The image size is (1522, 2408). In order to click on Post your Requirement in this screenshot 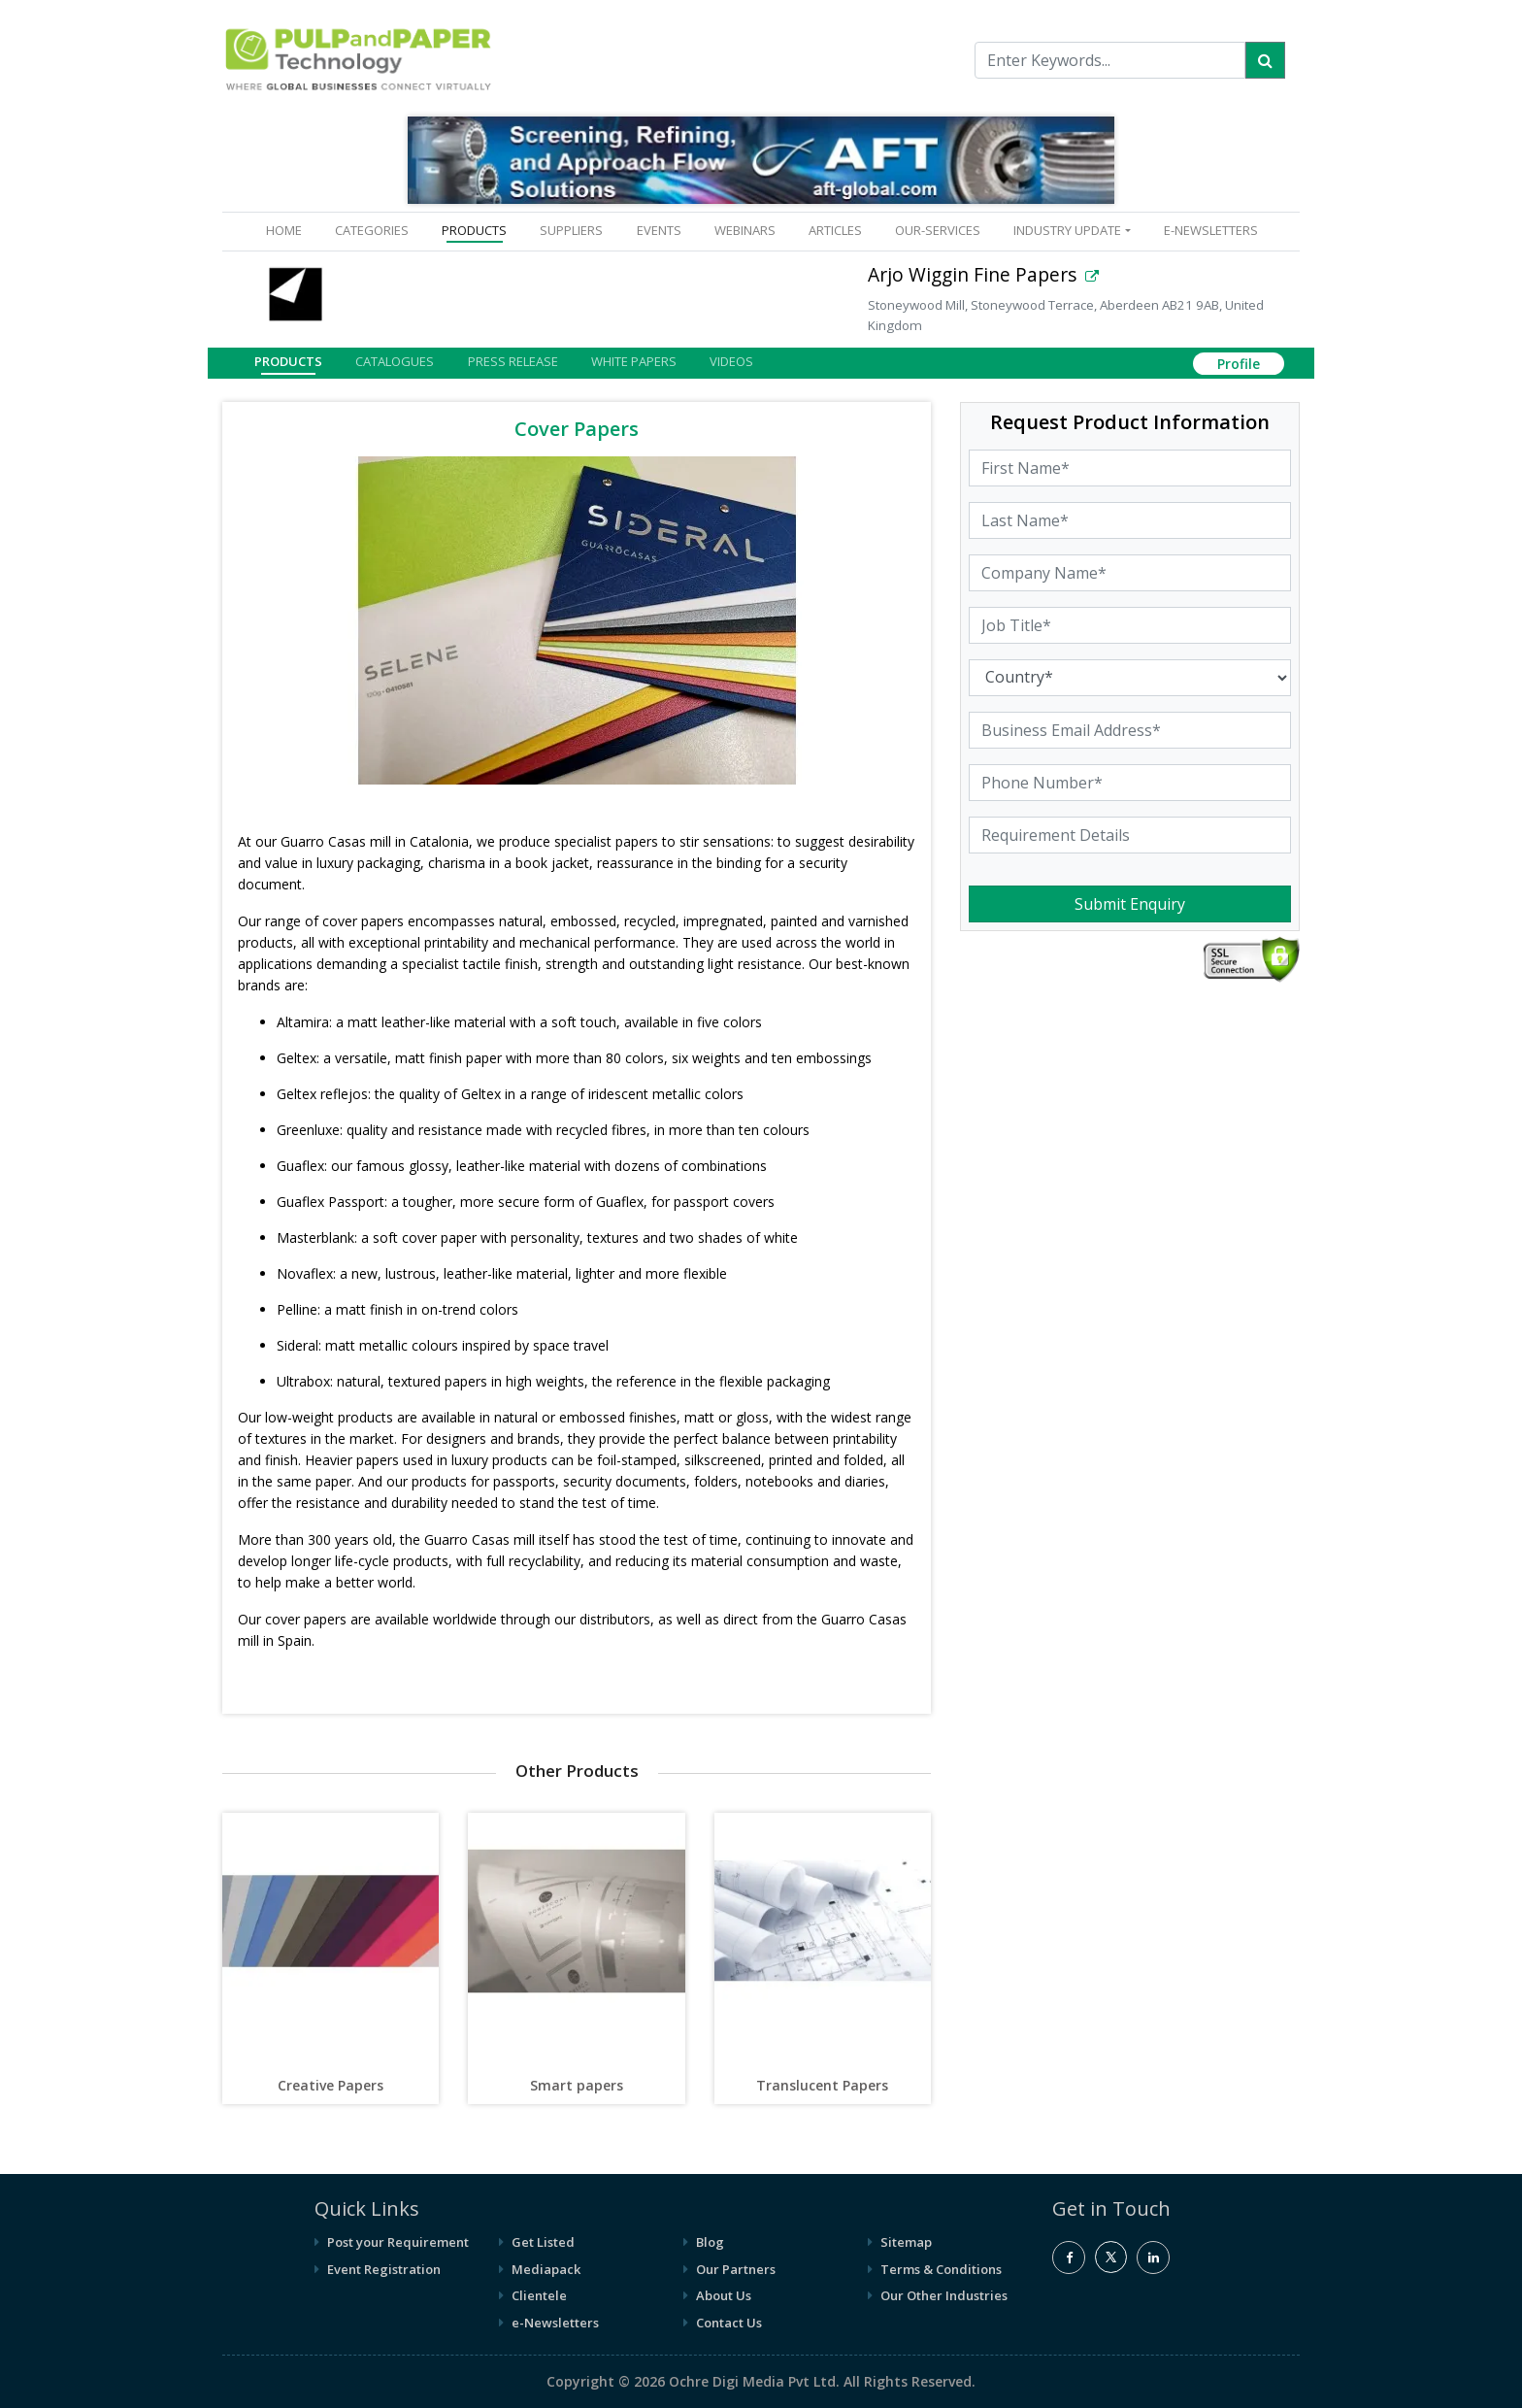, I will do `click(398, 2242)`.